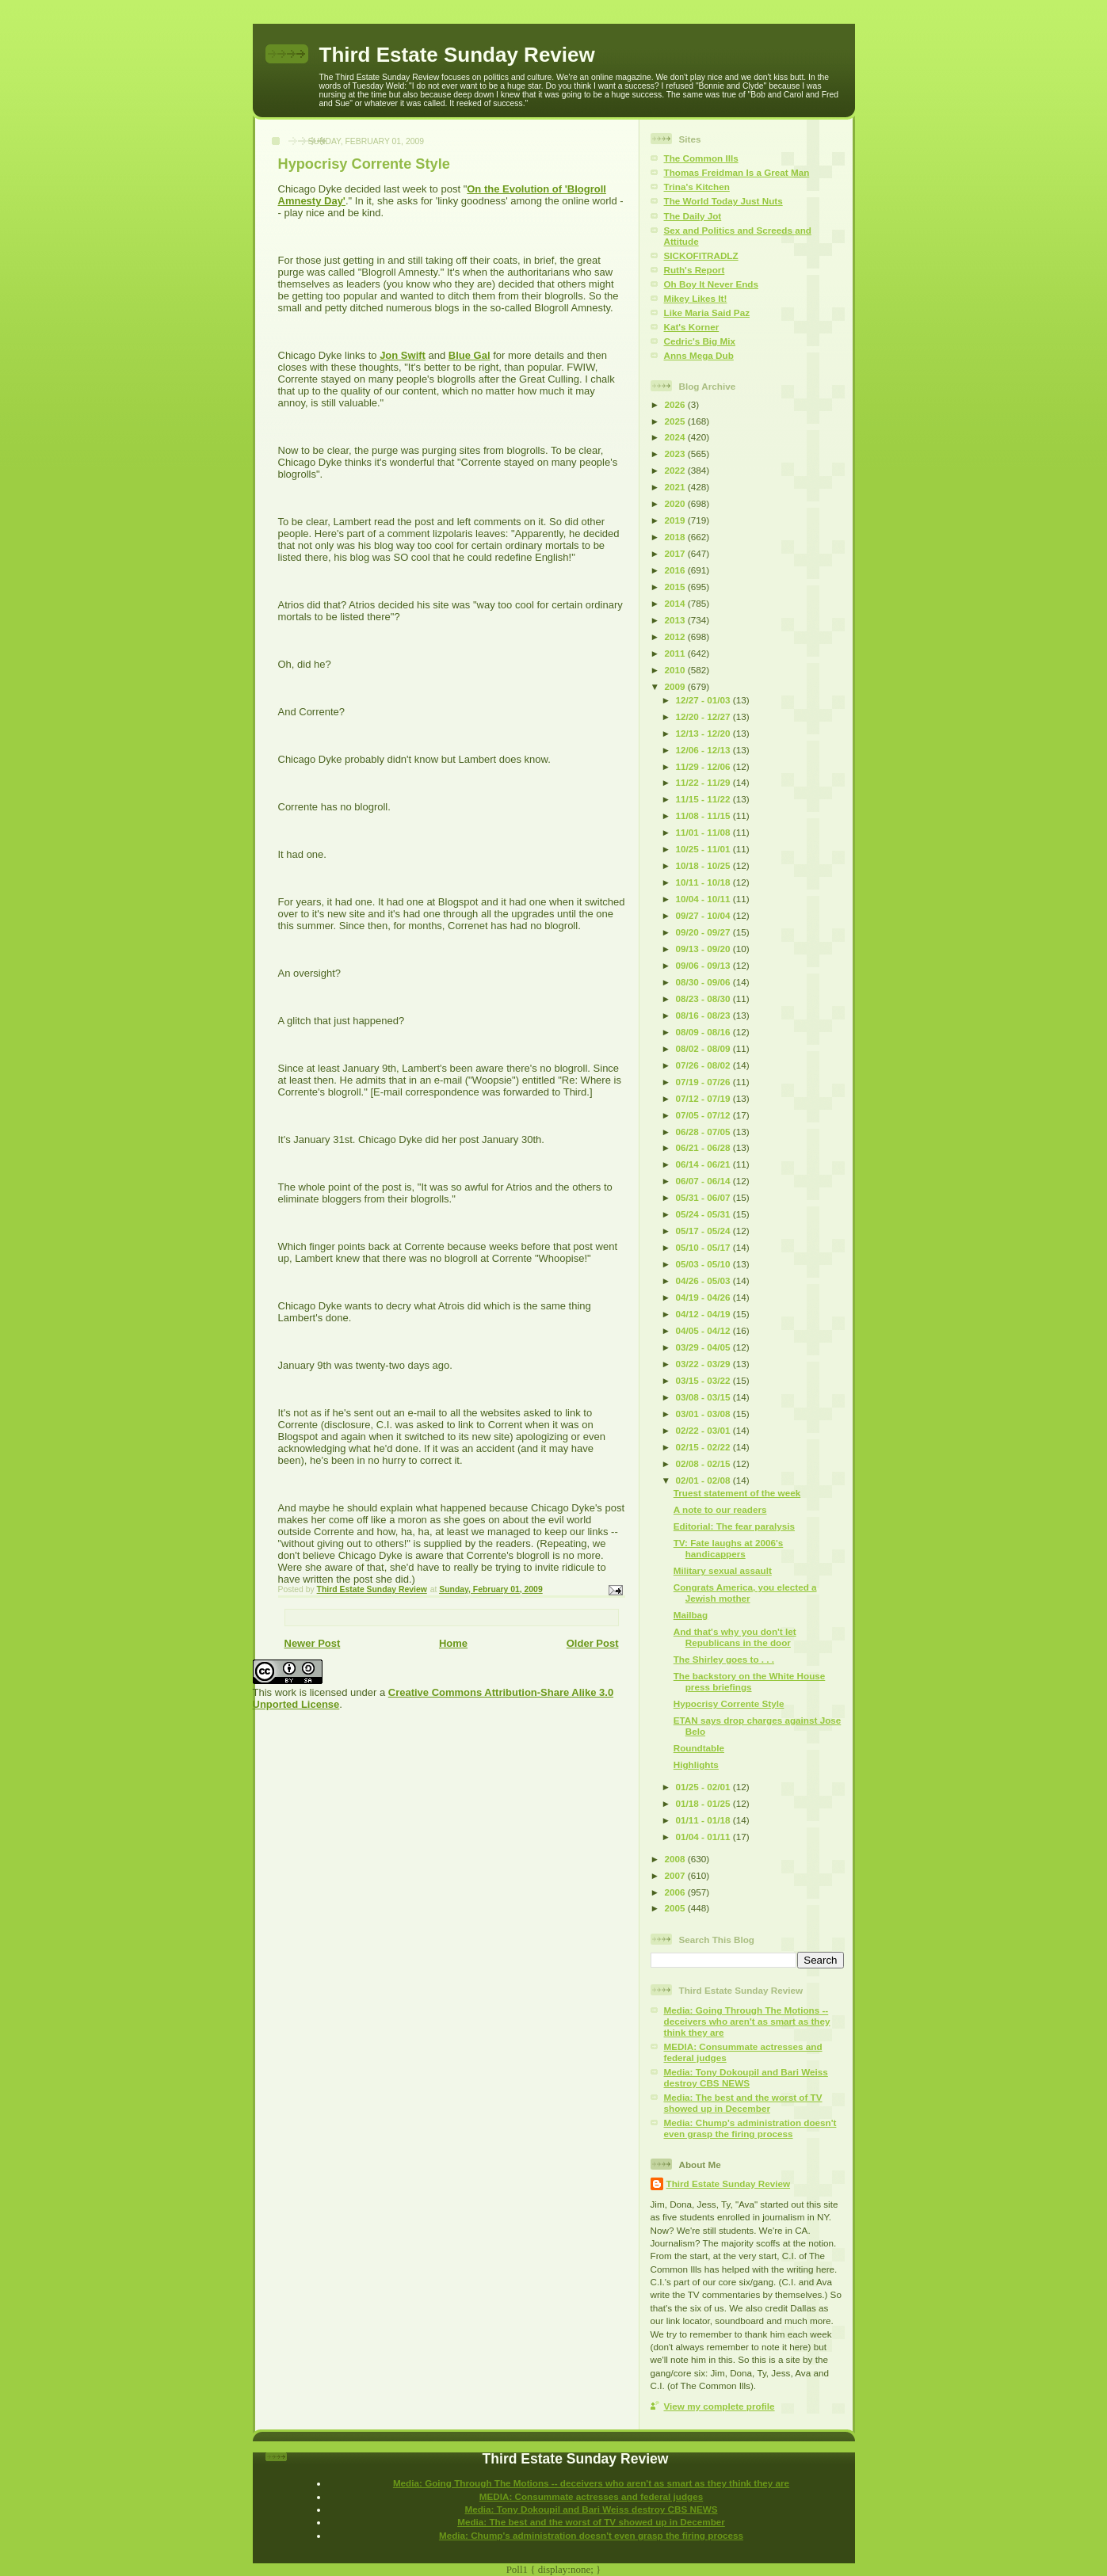  I want to click on Trina's Kitchen, so click(697, 186).